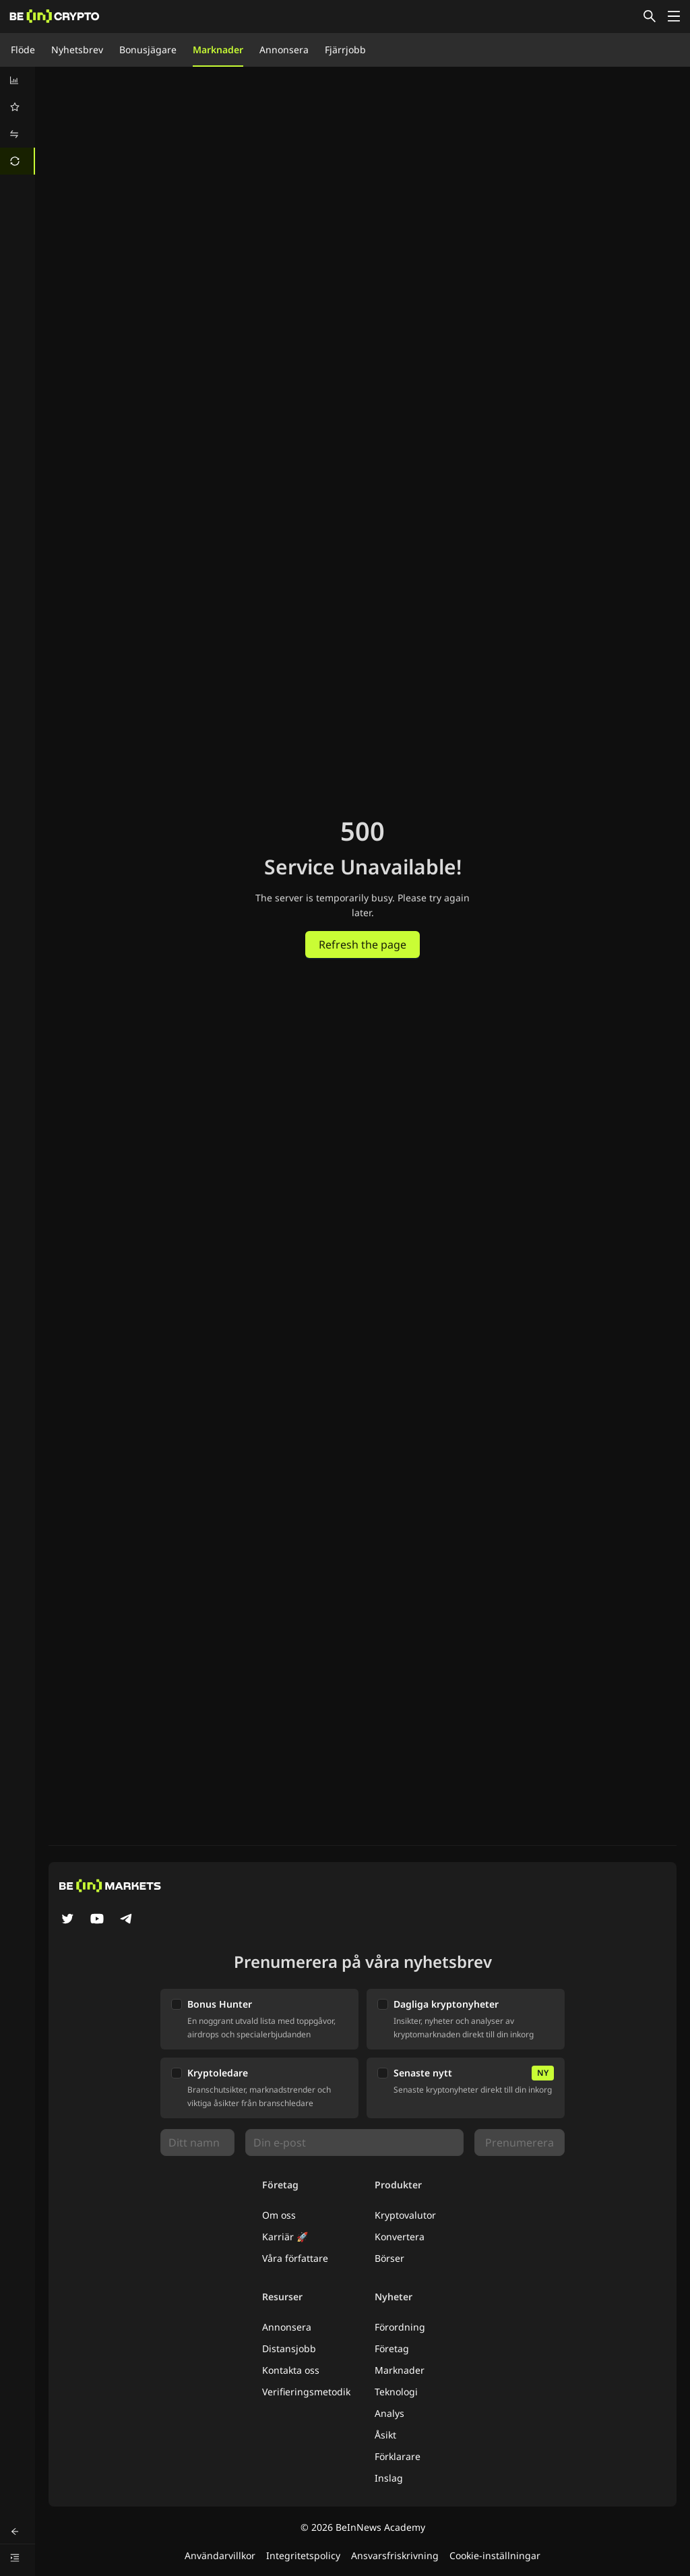 The width and height of the screenshot is (690, 2576). I want to click on [Telegram], so click(127, 1920).